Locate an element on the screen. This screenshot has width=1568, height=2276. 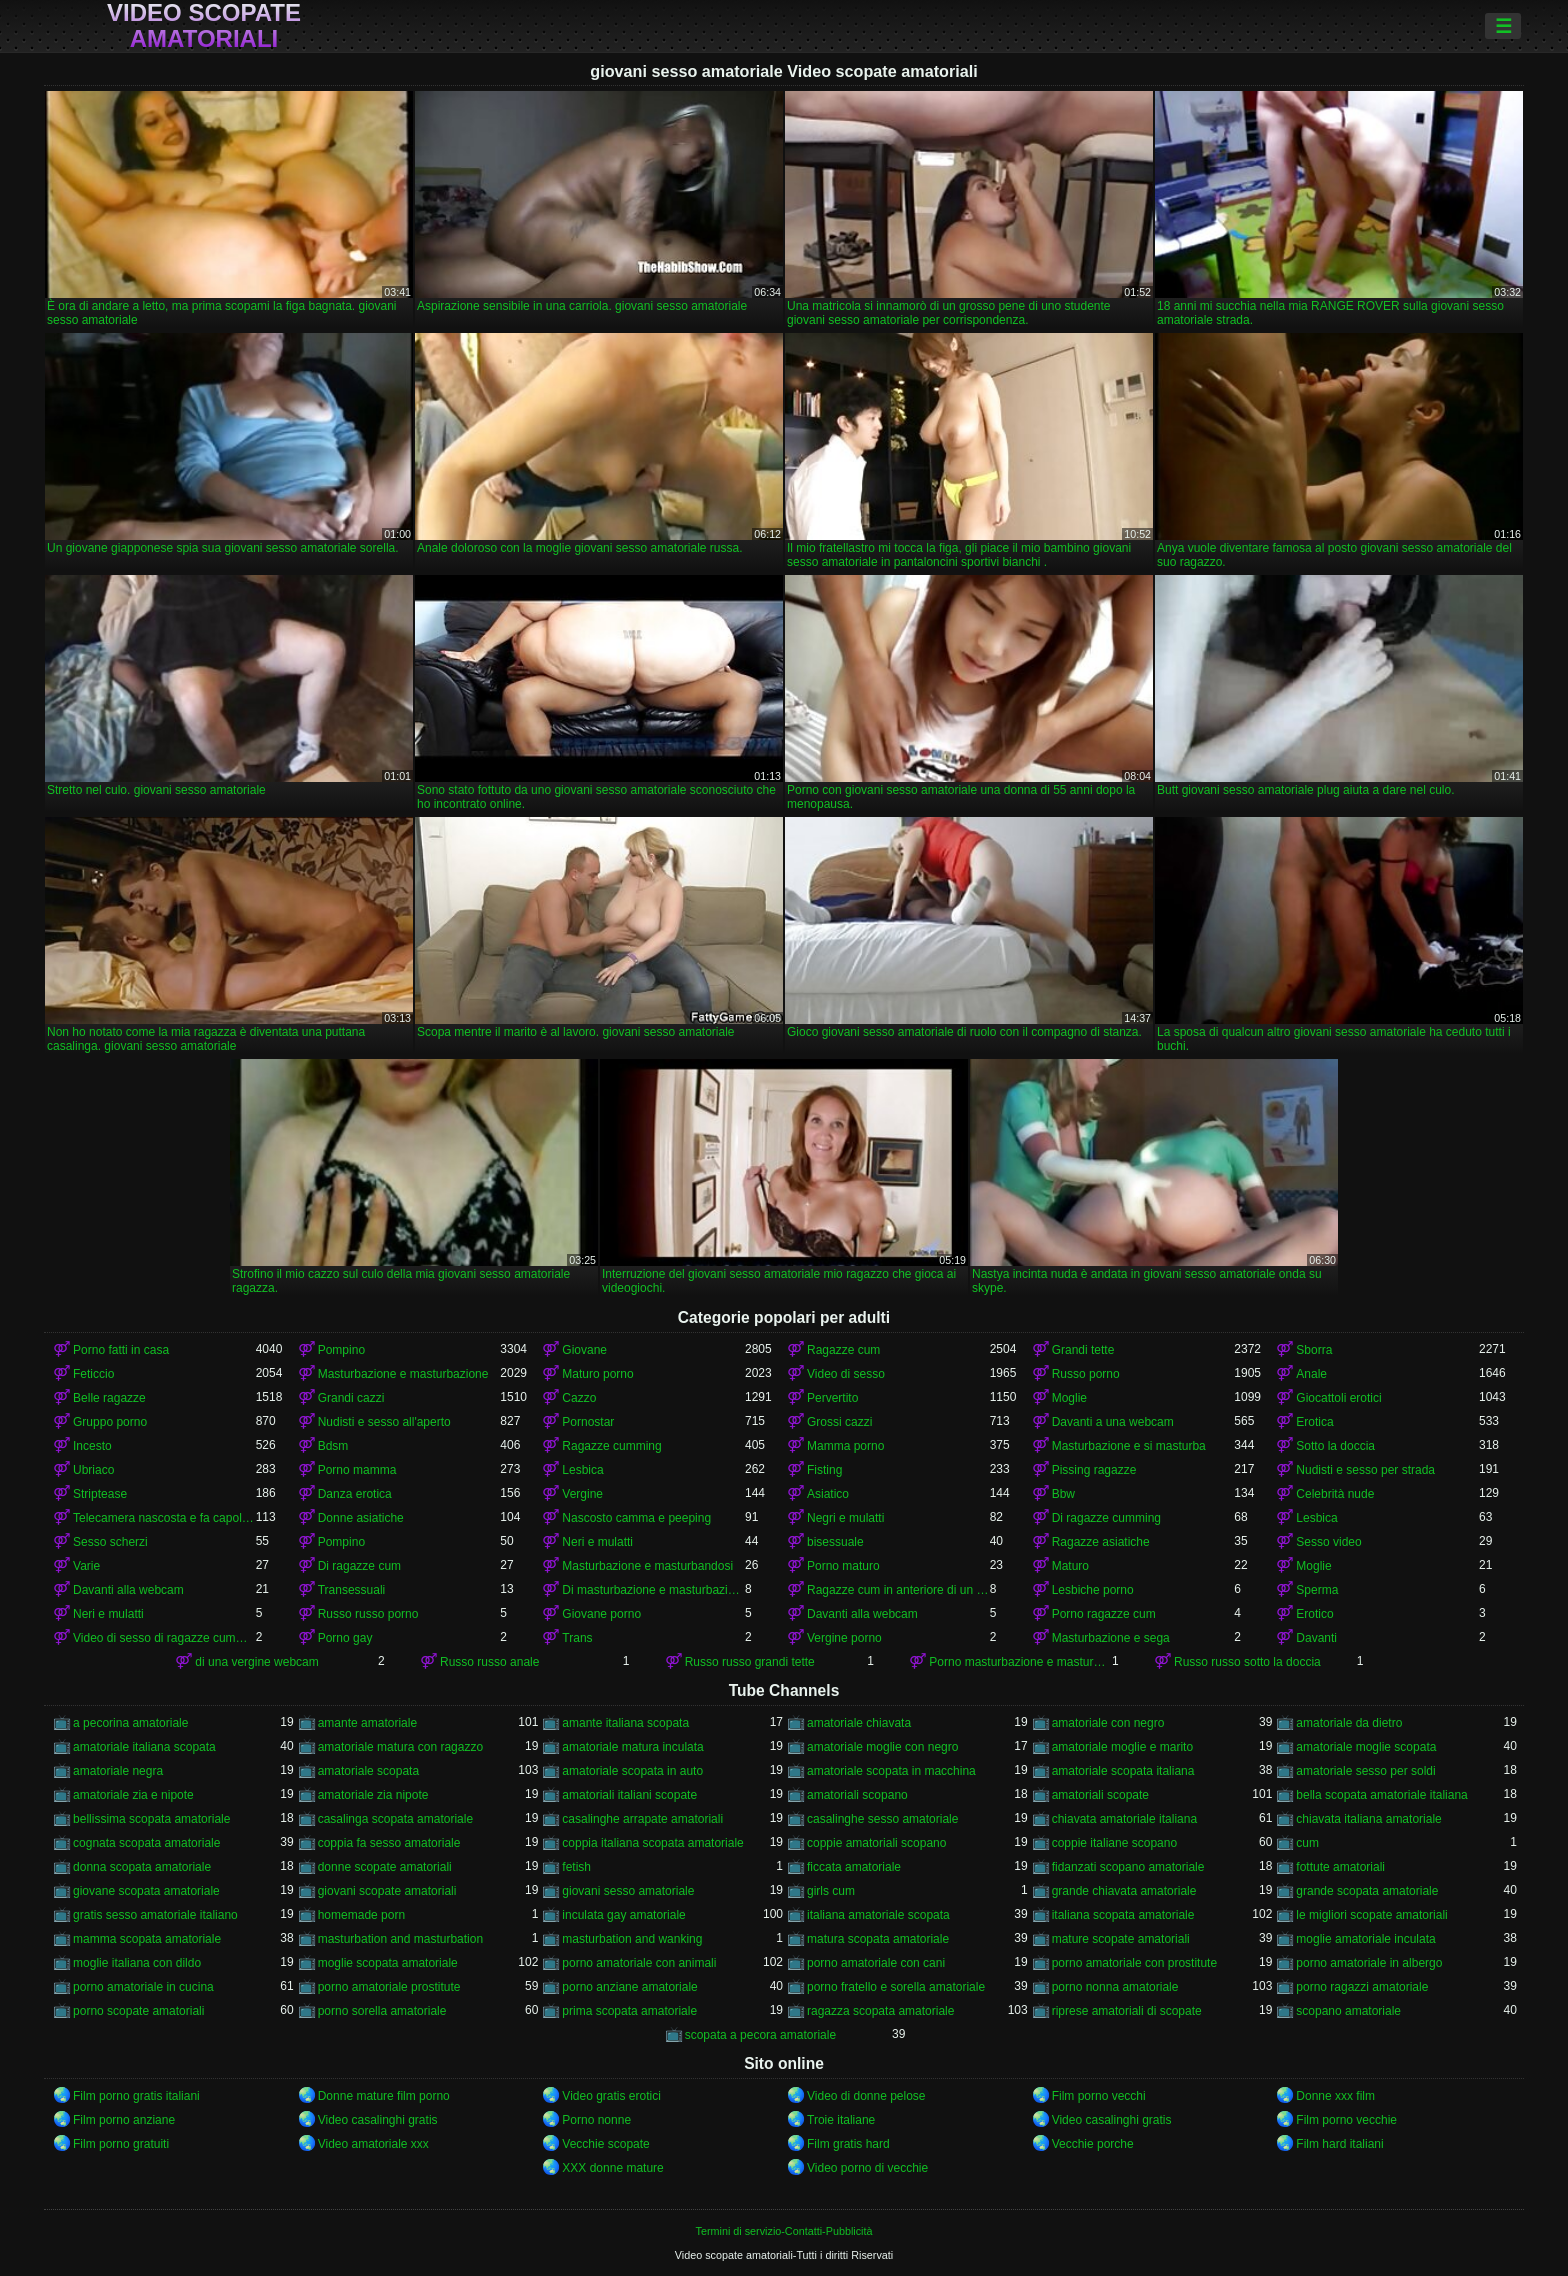
Ragazze cumming is located at coordinates (611, 1446).